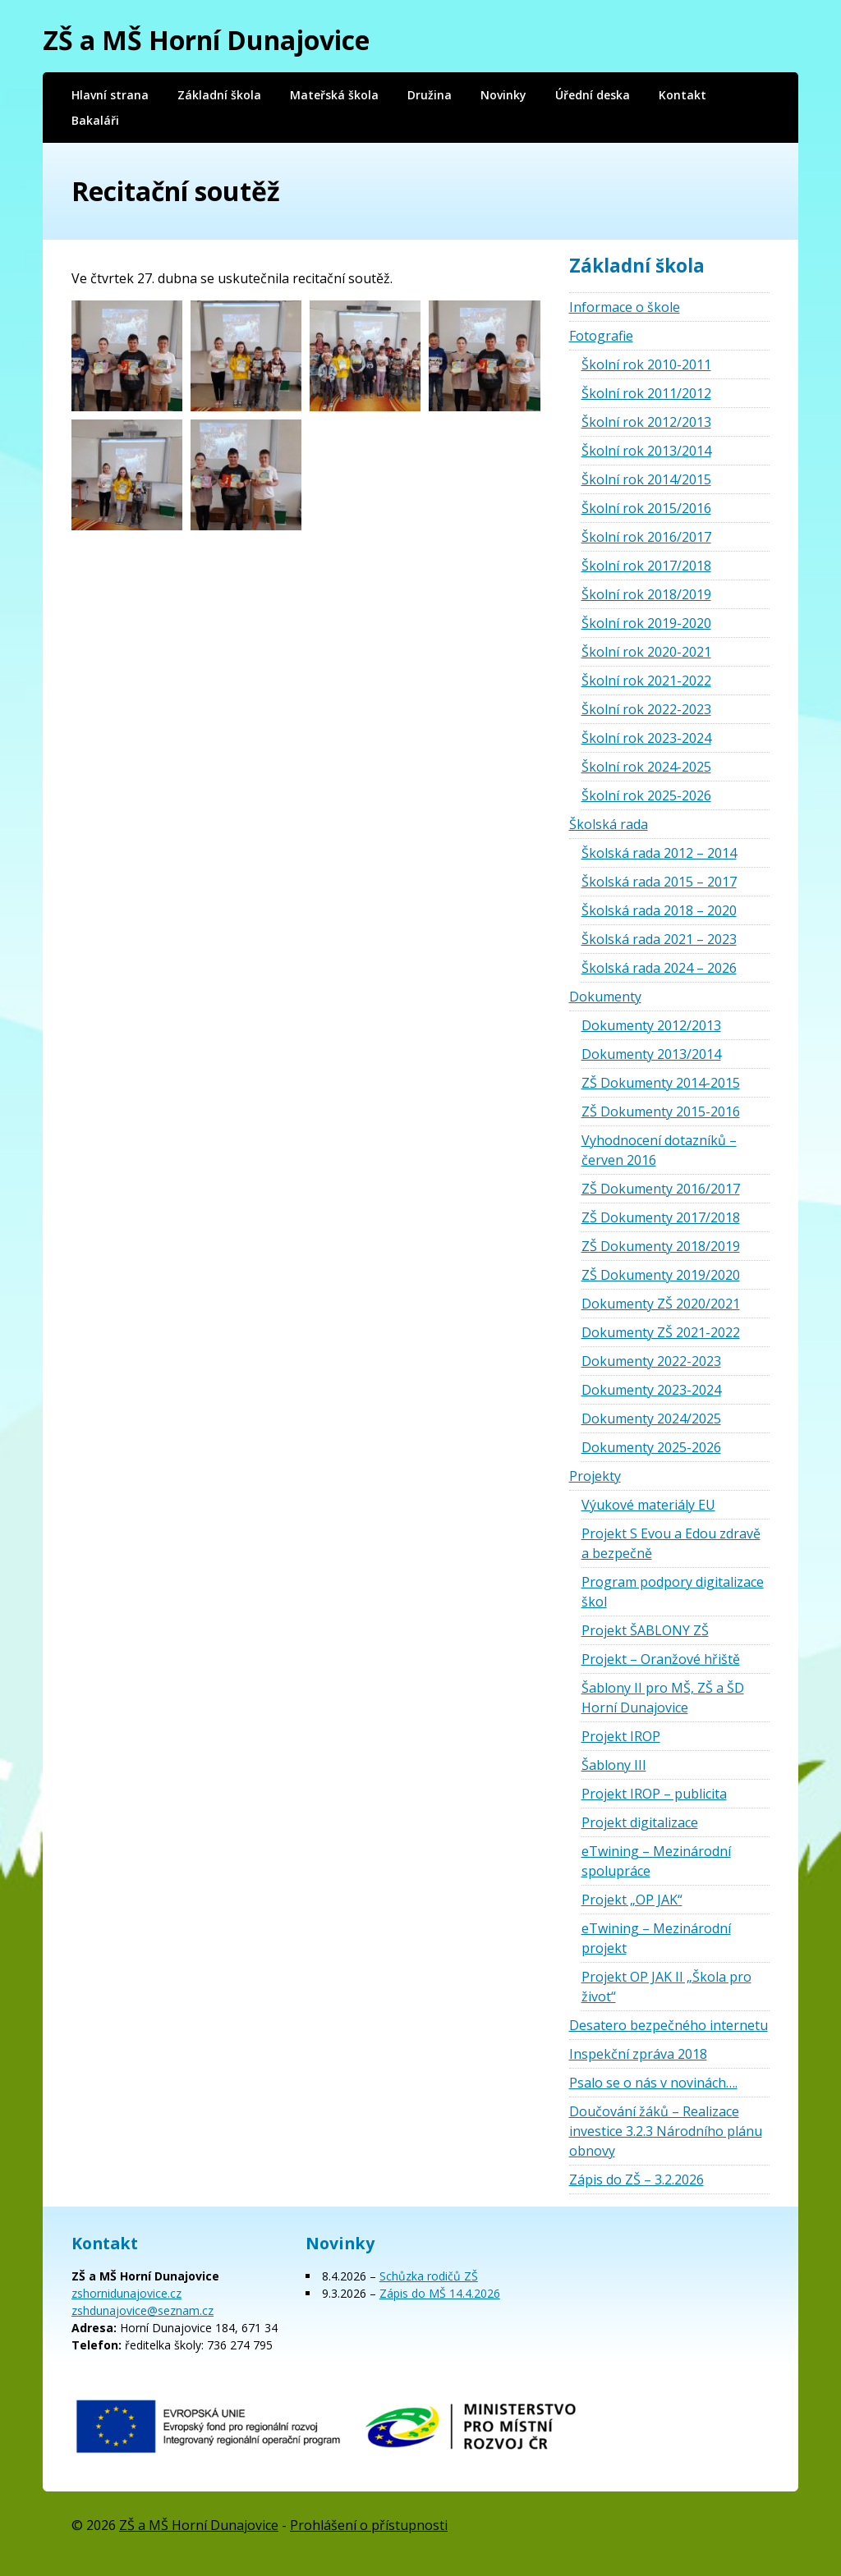 Image resolution: width=841 pixels, height=2576 pixels. I want to click on Školní rok 2010-2011, so click(646, 364).